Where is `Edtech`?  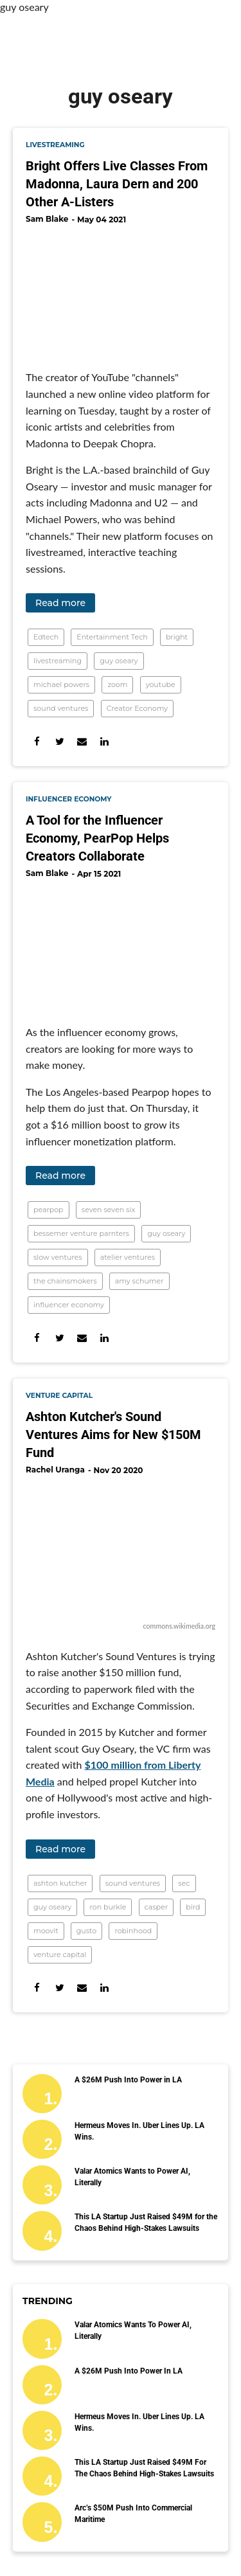
Edtech is located at coordinates (45, 636).